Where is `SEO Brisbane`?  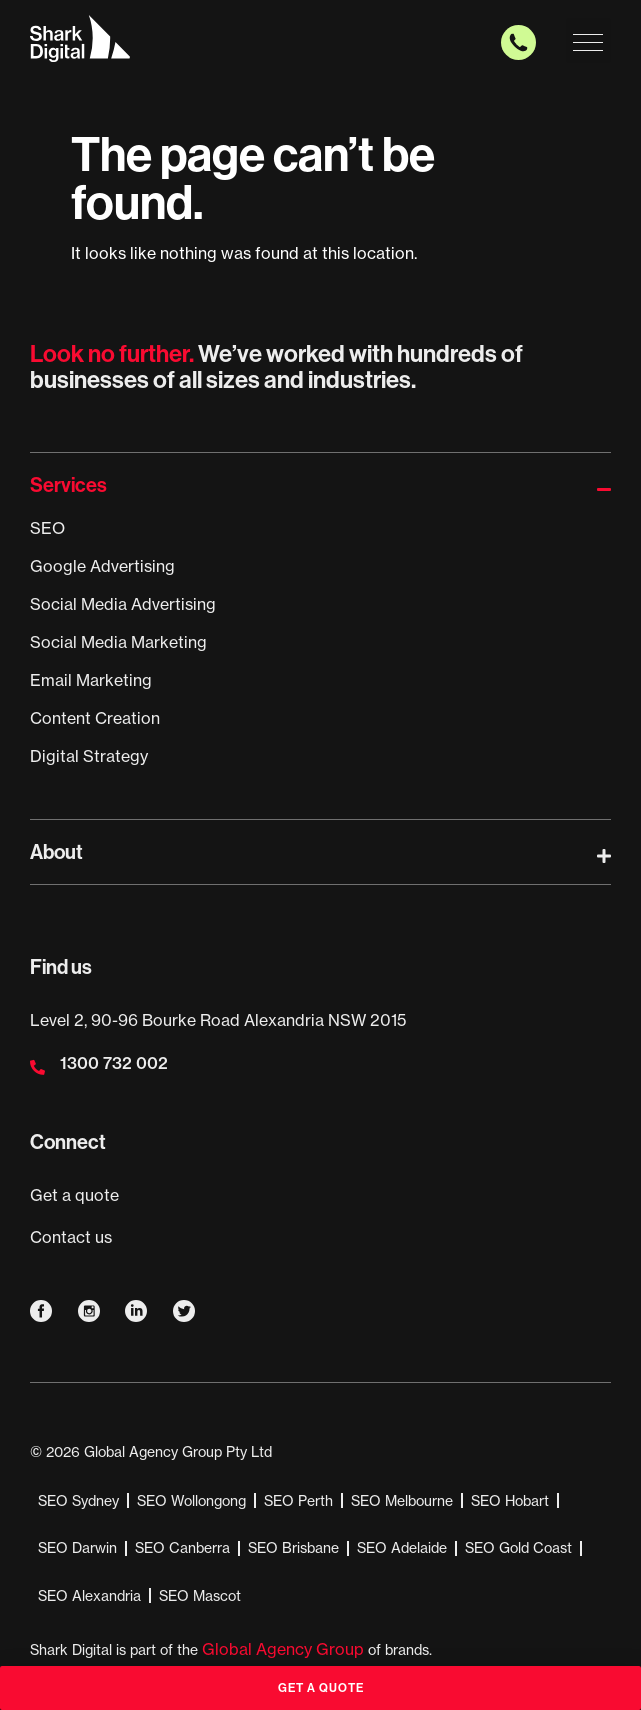
SEO Brisbane is located at coordinates (293, 1548).